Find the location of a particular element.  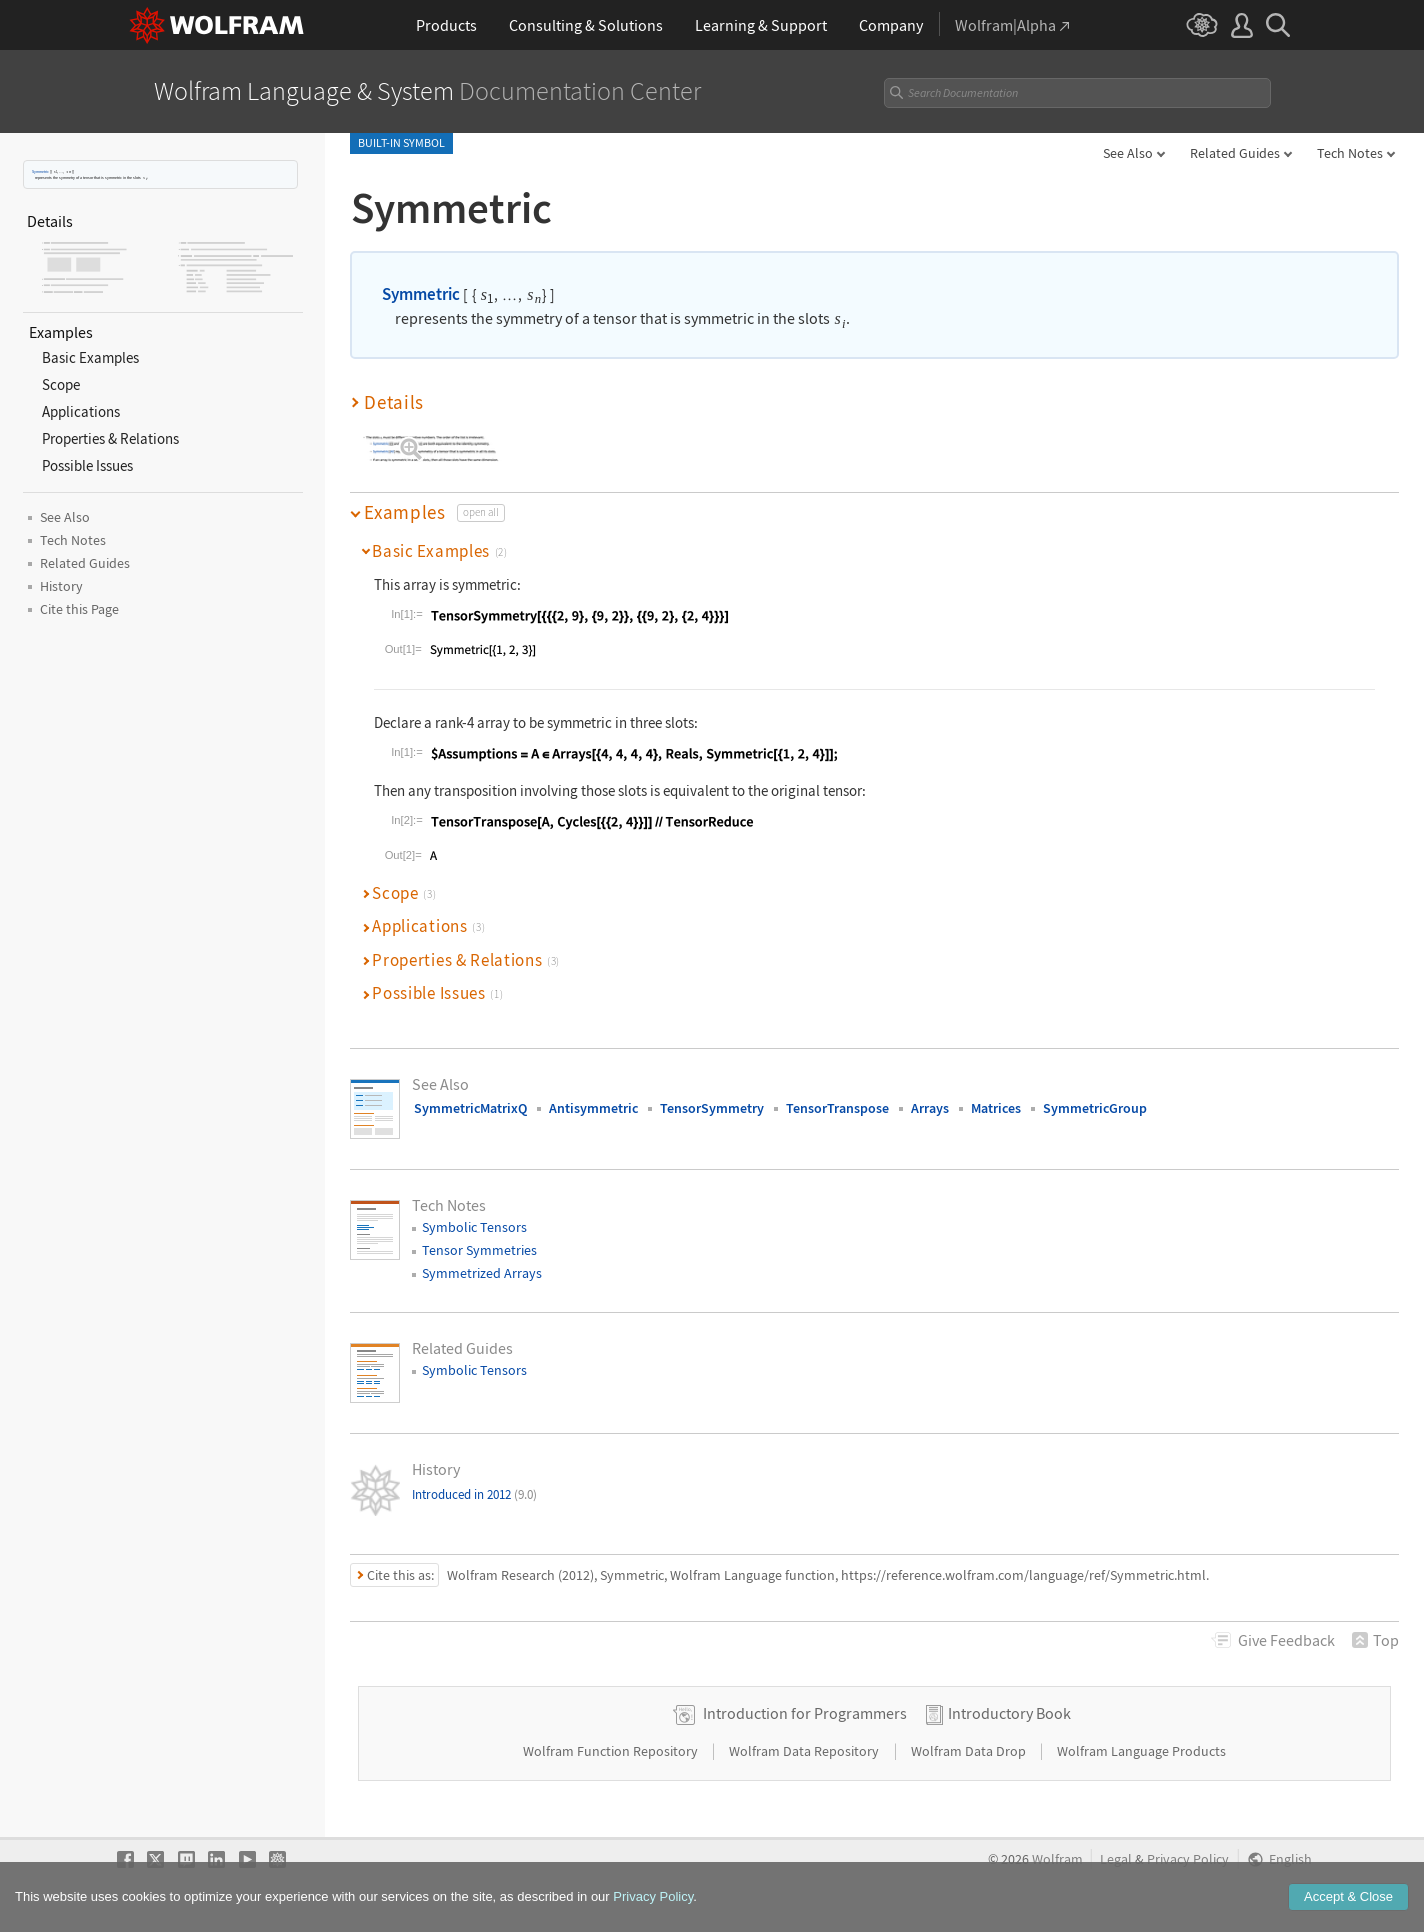

SymmetricMatrixQ is located at coordinates (470, 1108).